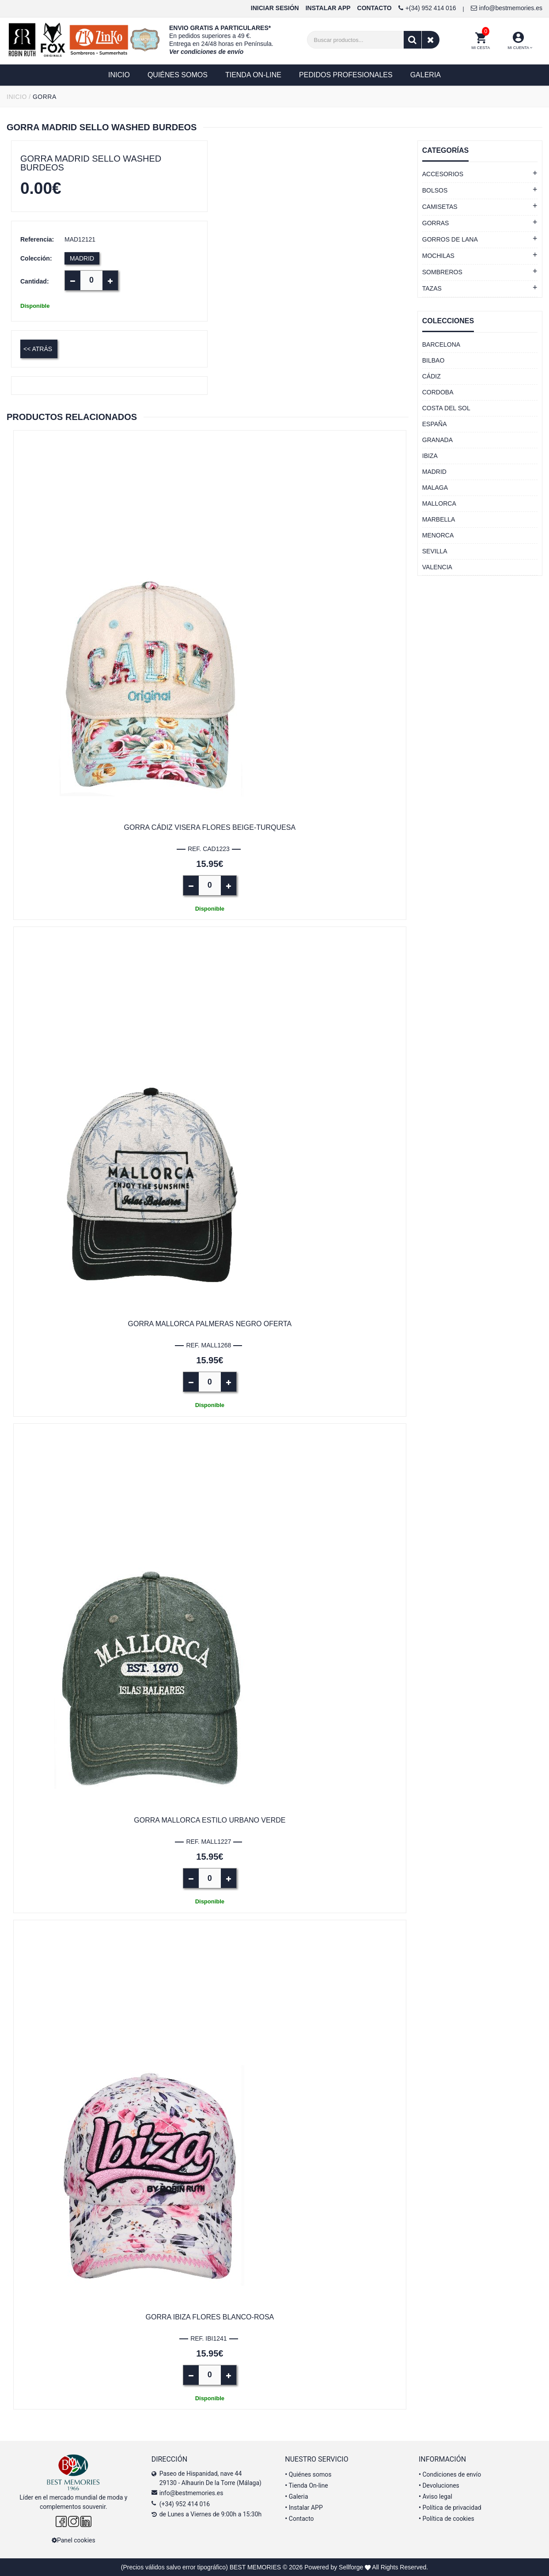 This screenshot has height=2576, width=549. What do you see at coordinates (306, 2485) in the screenshot?
I see `Tienda On-line` at bounding box center [306, 2485].